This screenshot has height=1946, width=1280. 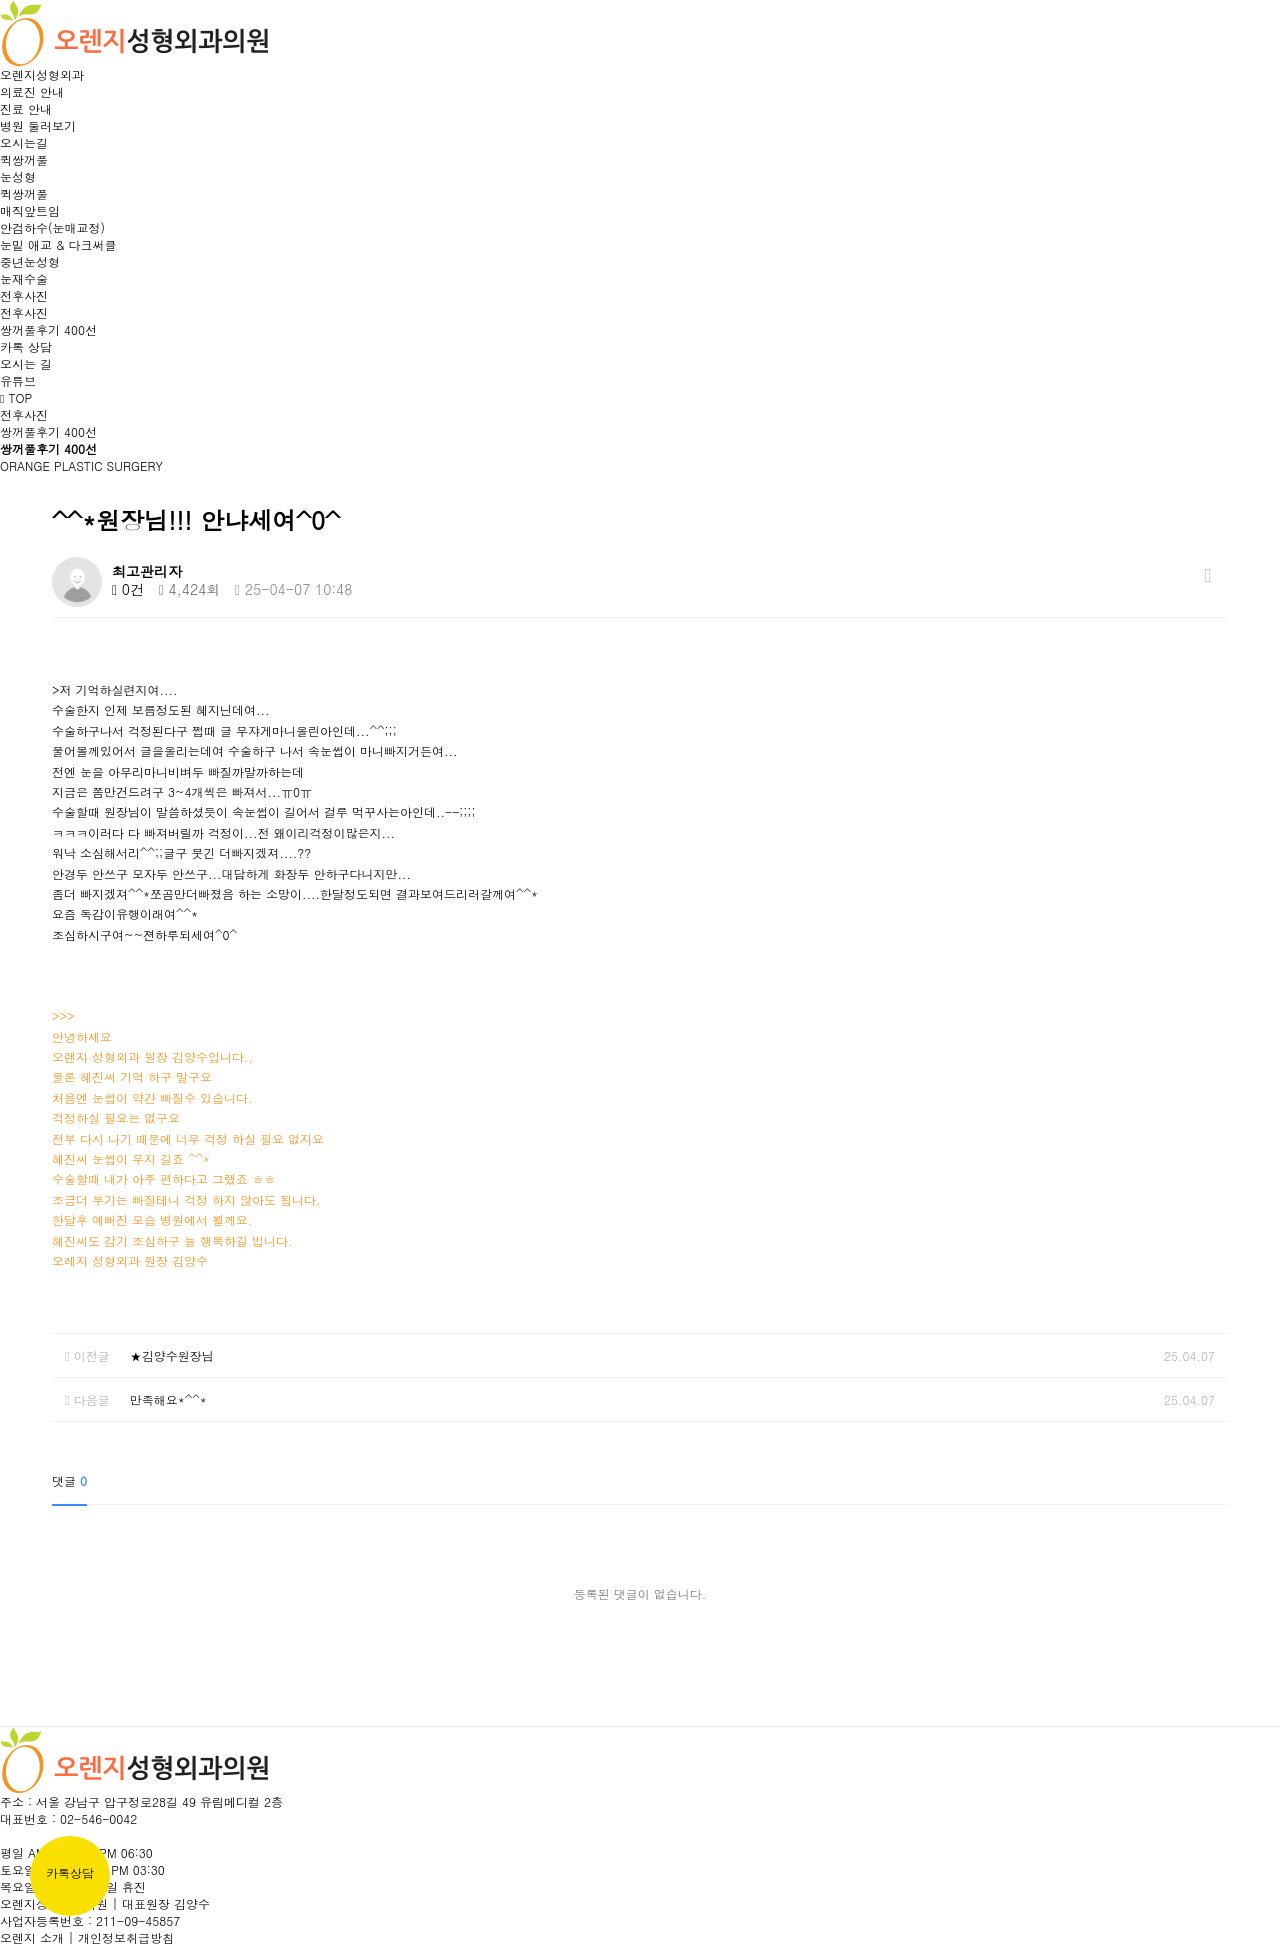 I want to click on 중년눈성형, so click(x=30, y=261).